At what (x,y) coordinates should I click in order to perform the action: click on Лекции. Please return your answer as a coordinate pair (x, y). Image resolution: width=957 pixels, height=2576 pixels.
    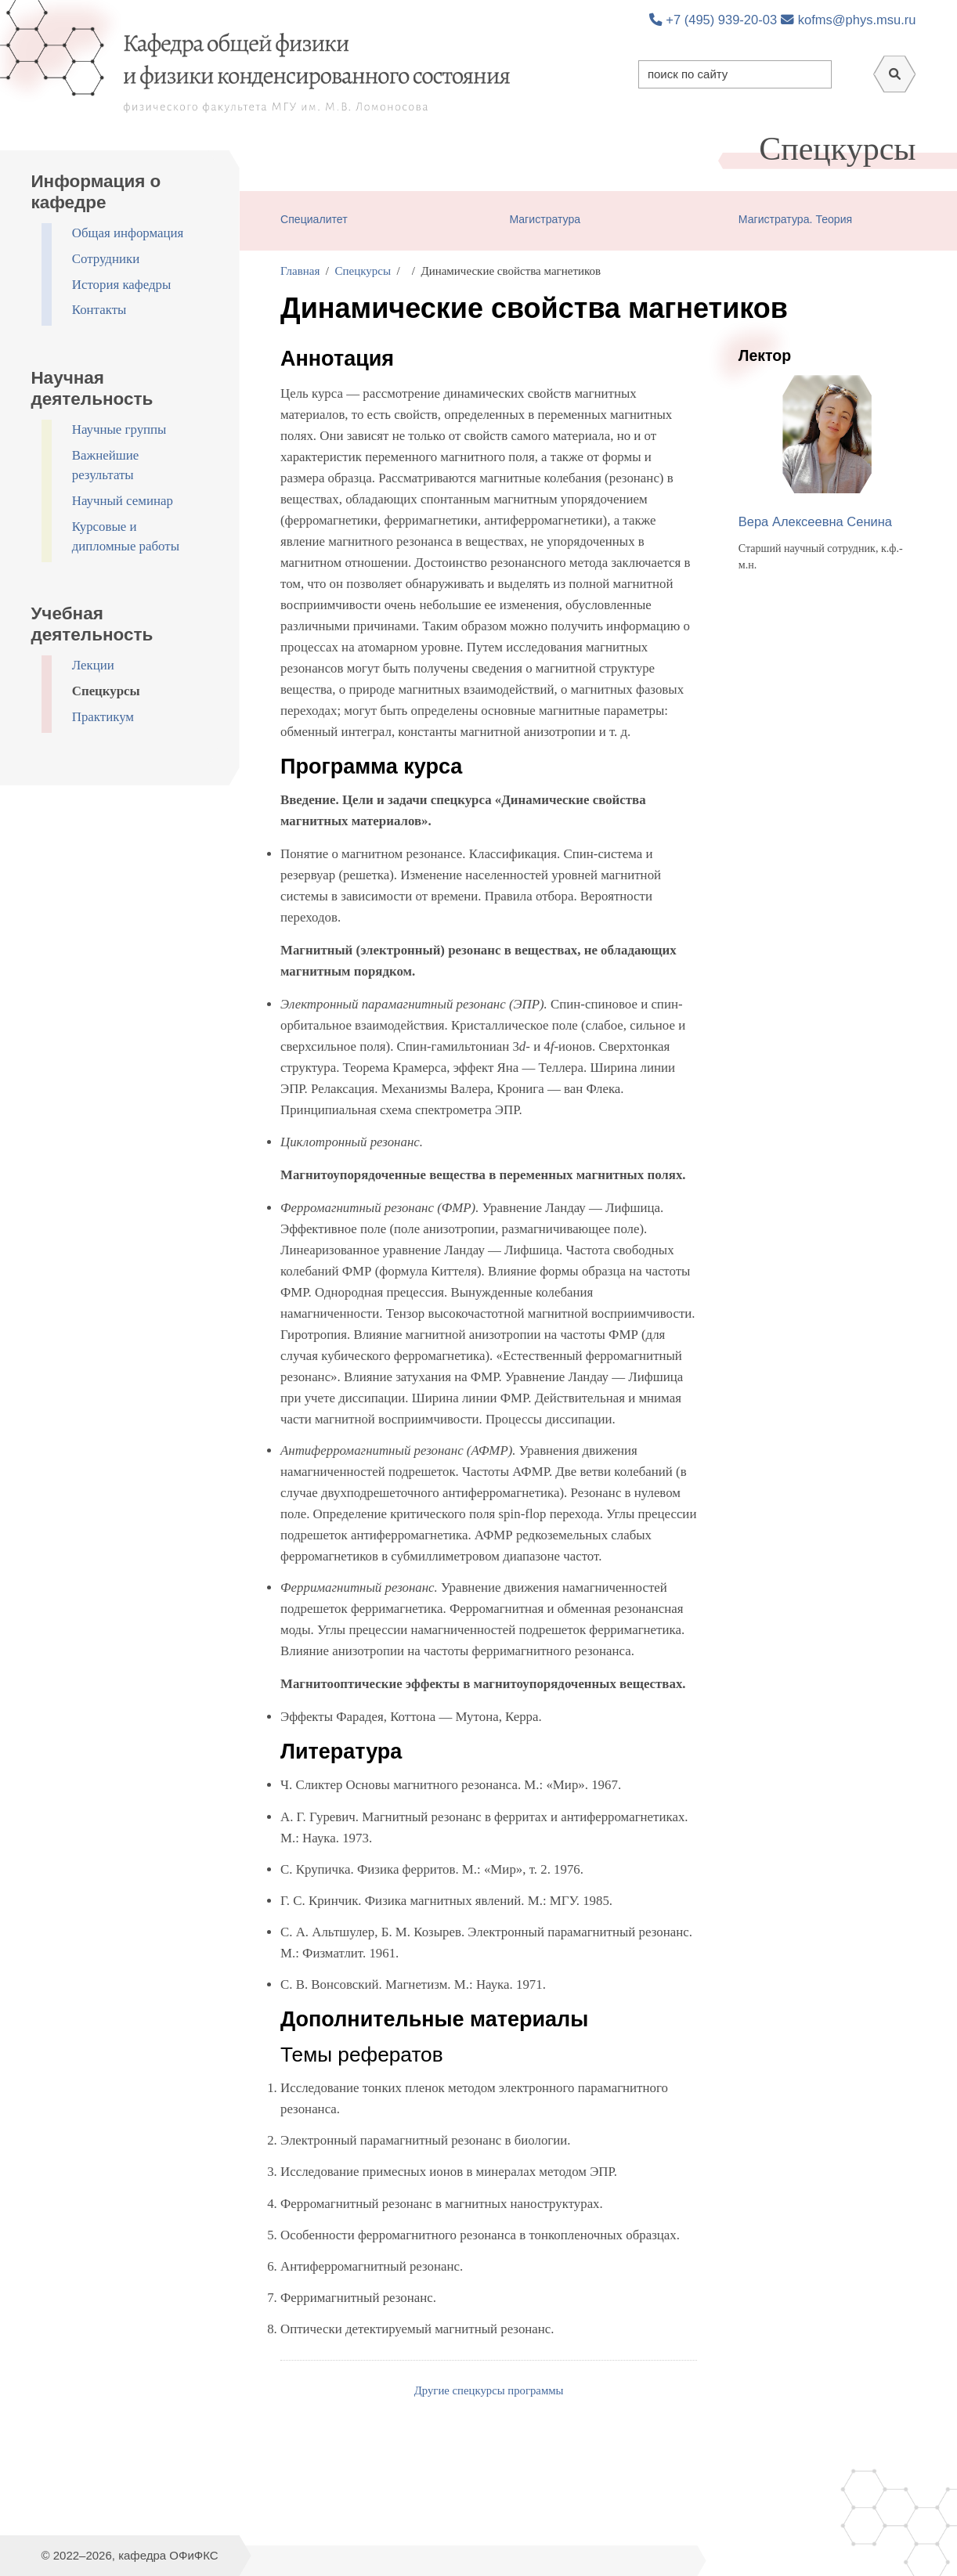
    Looking at the image, I should click on (93, 665).